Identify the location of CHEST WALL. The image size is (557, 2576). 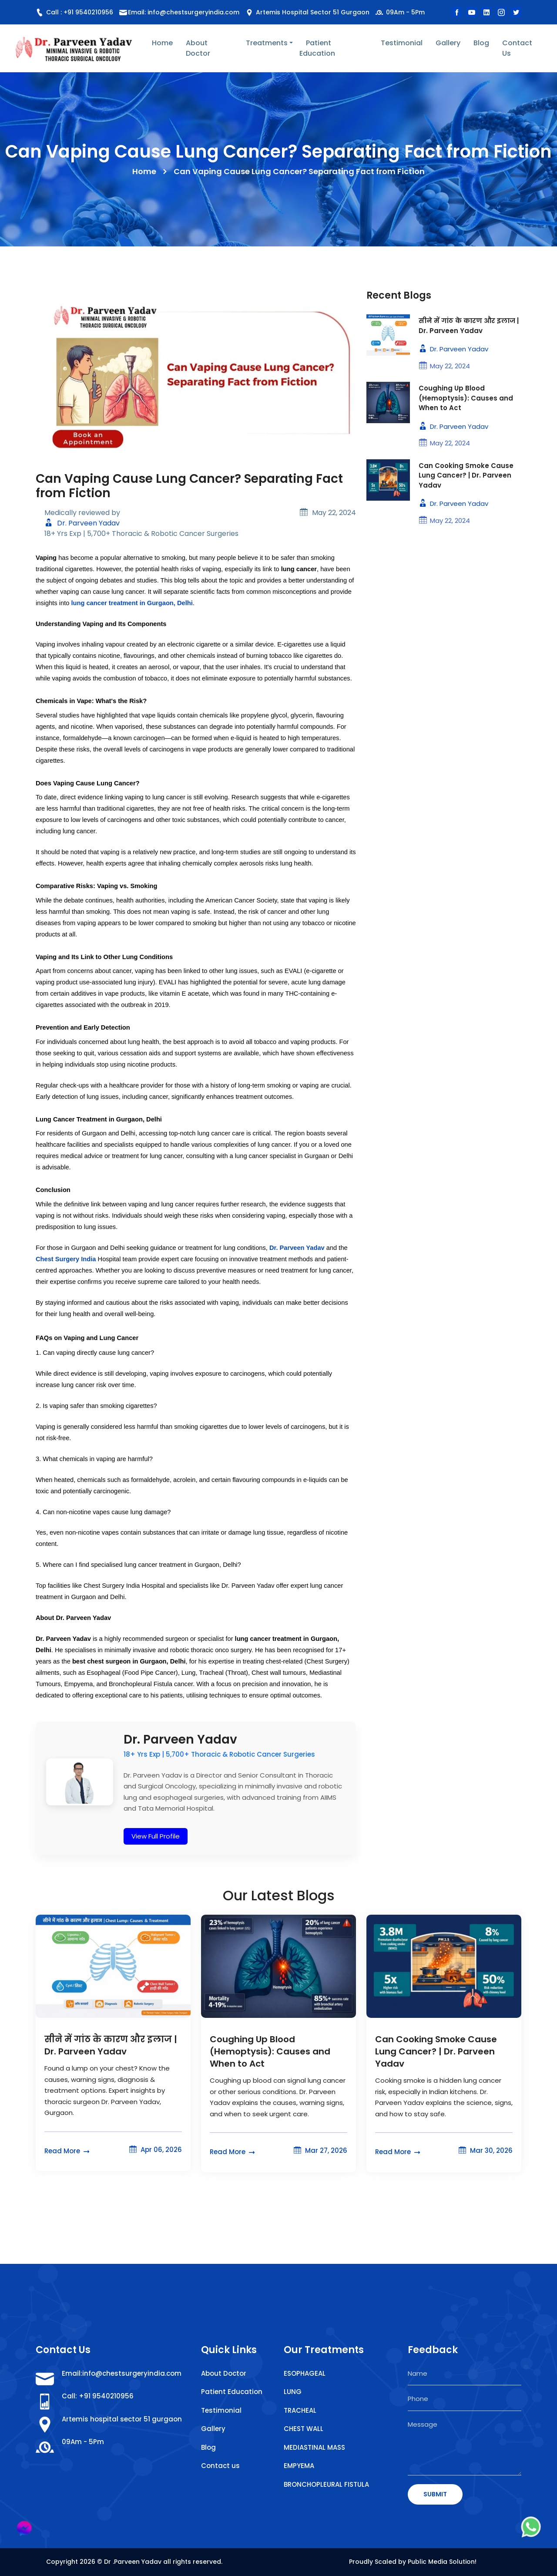
(303, 2428).